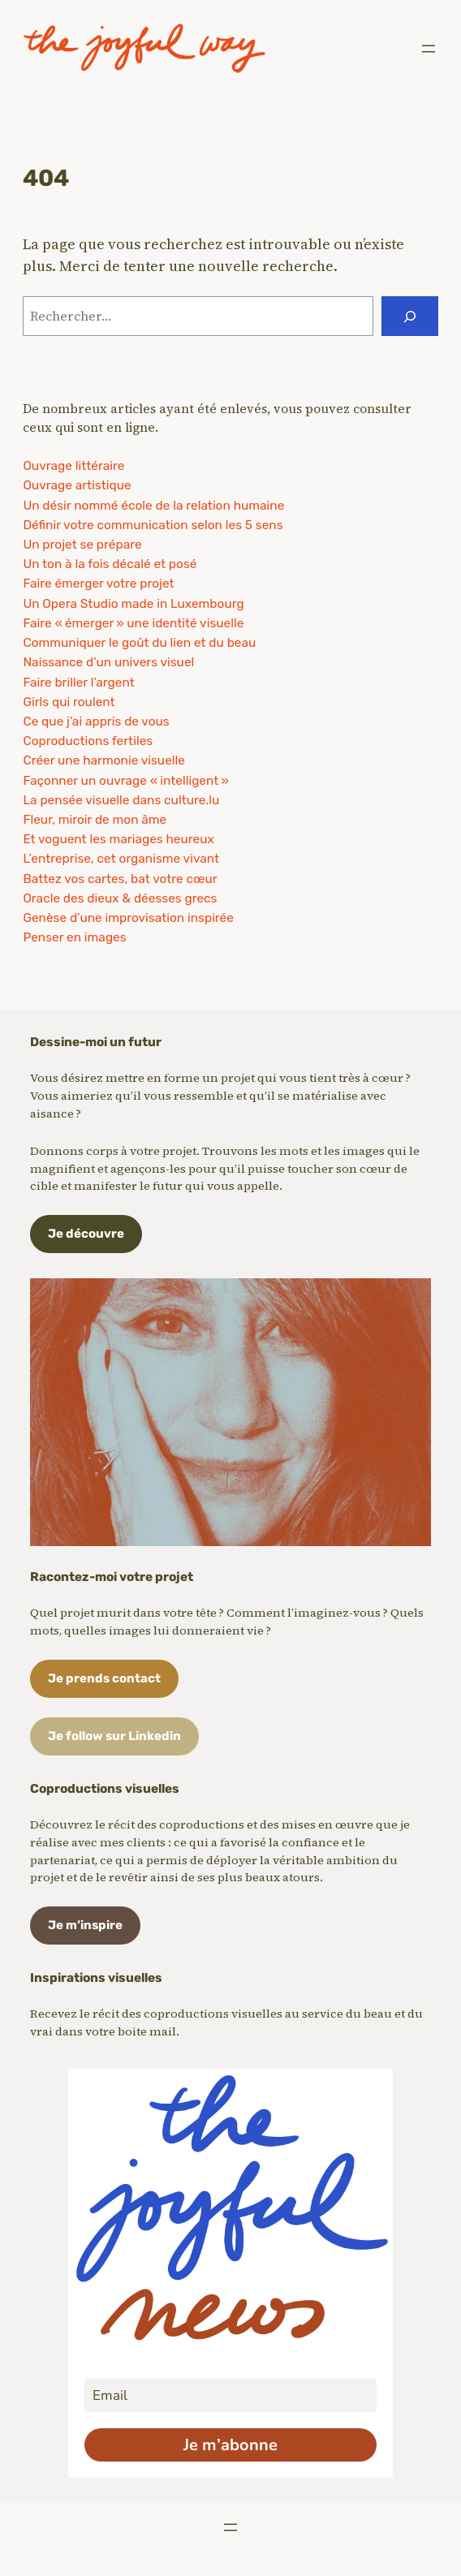 The width and height of the screenshot is (461, 2576). Describe the element at coordinates (74, 937) in the screenshot. I see `Penser en images` at that location.